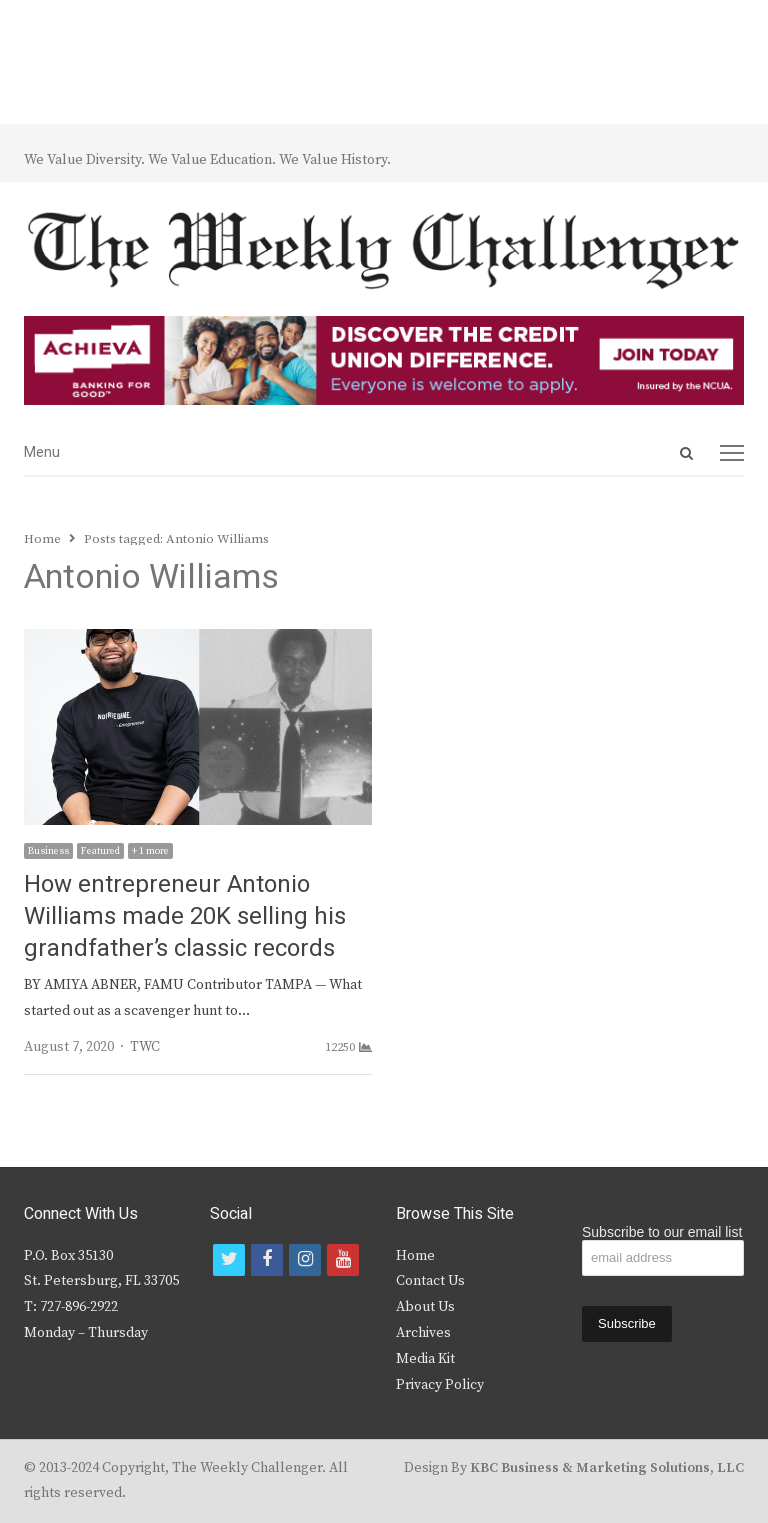  Describe the element at coordinates (430, 1281) in the screenshot. I see `Contact Us` at that location.